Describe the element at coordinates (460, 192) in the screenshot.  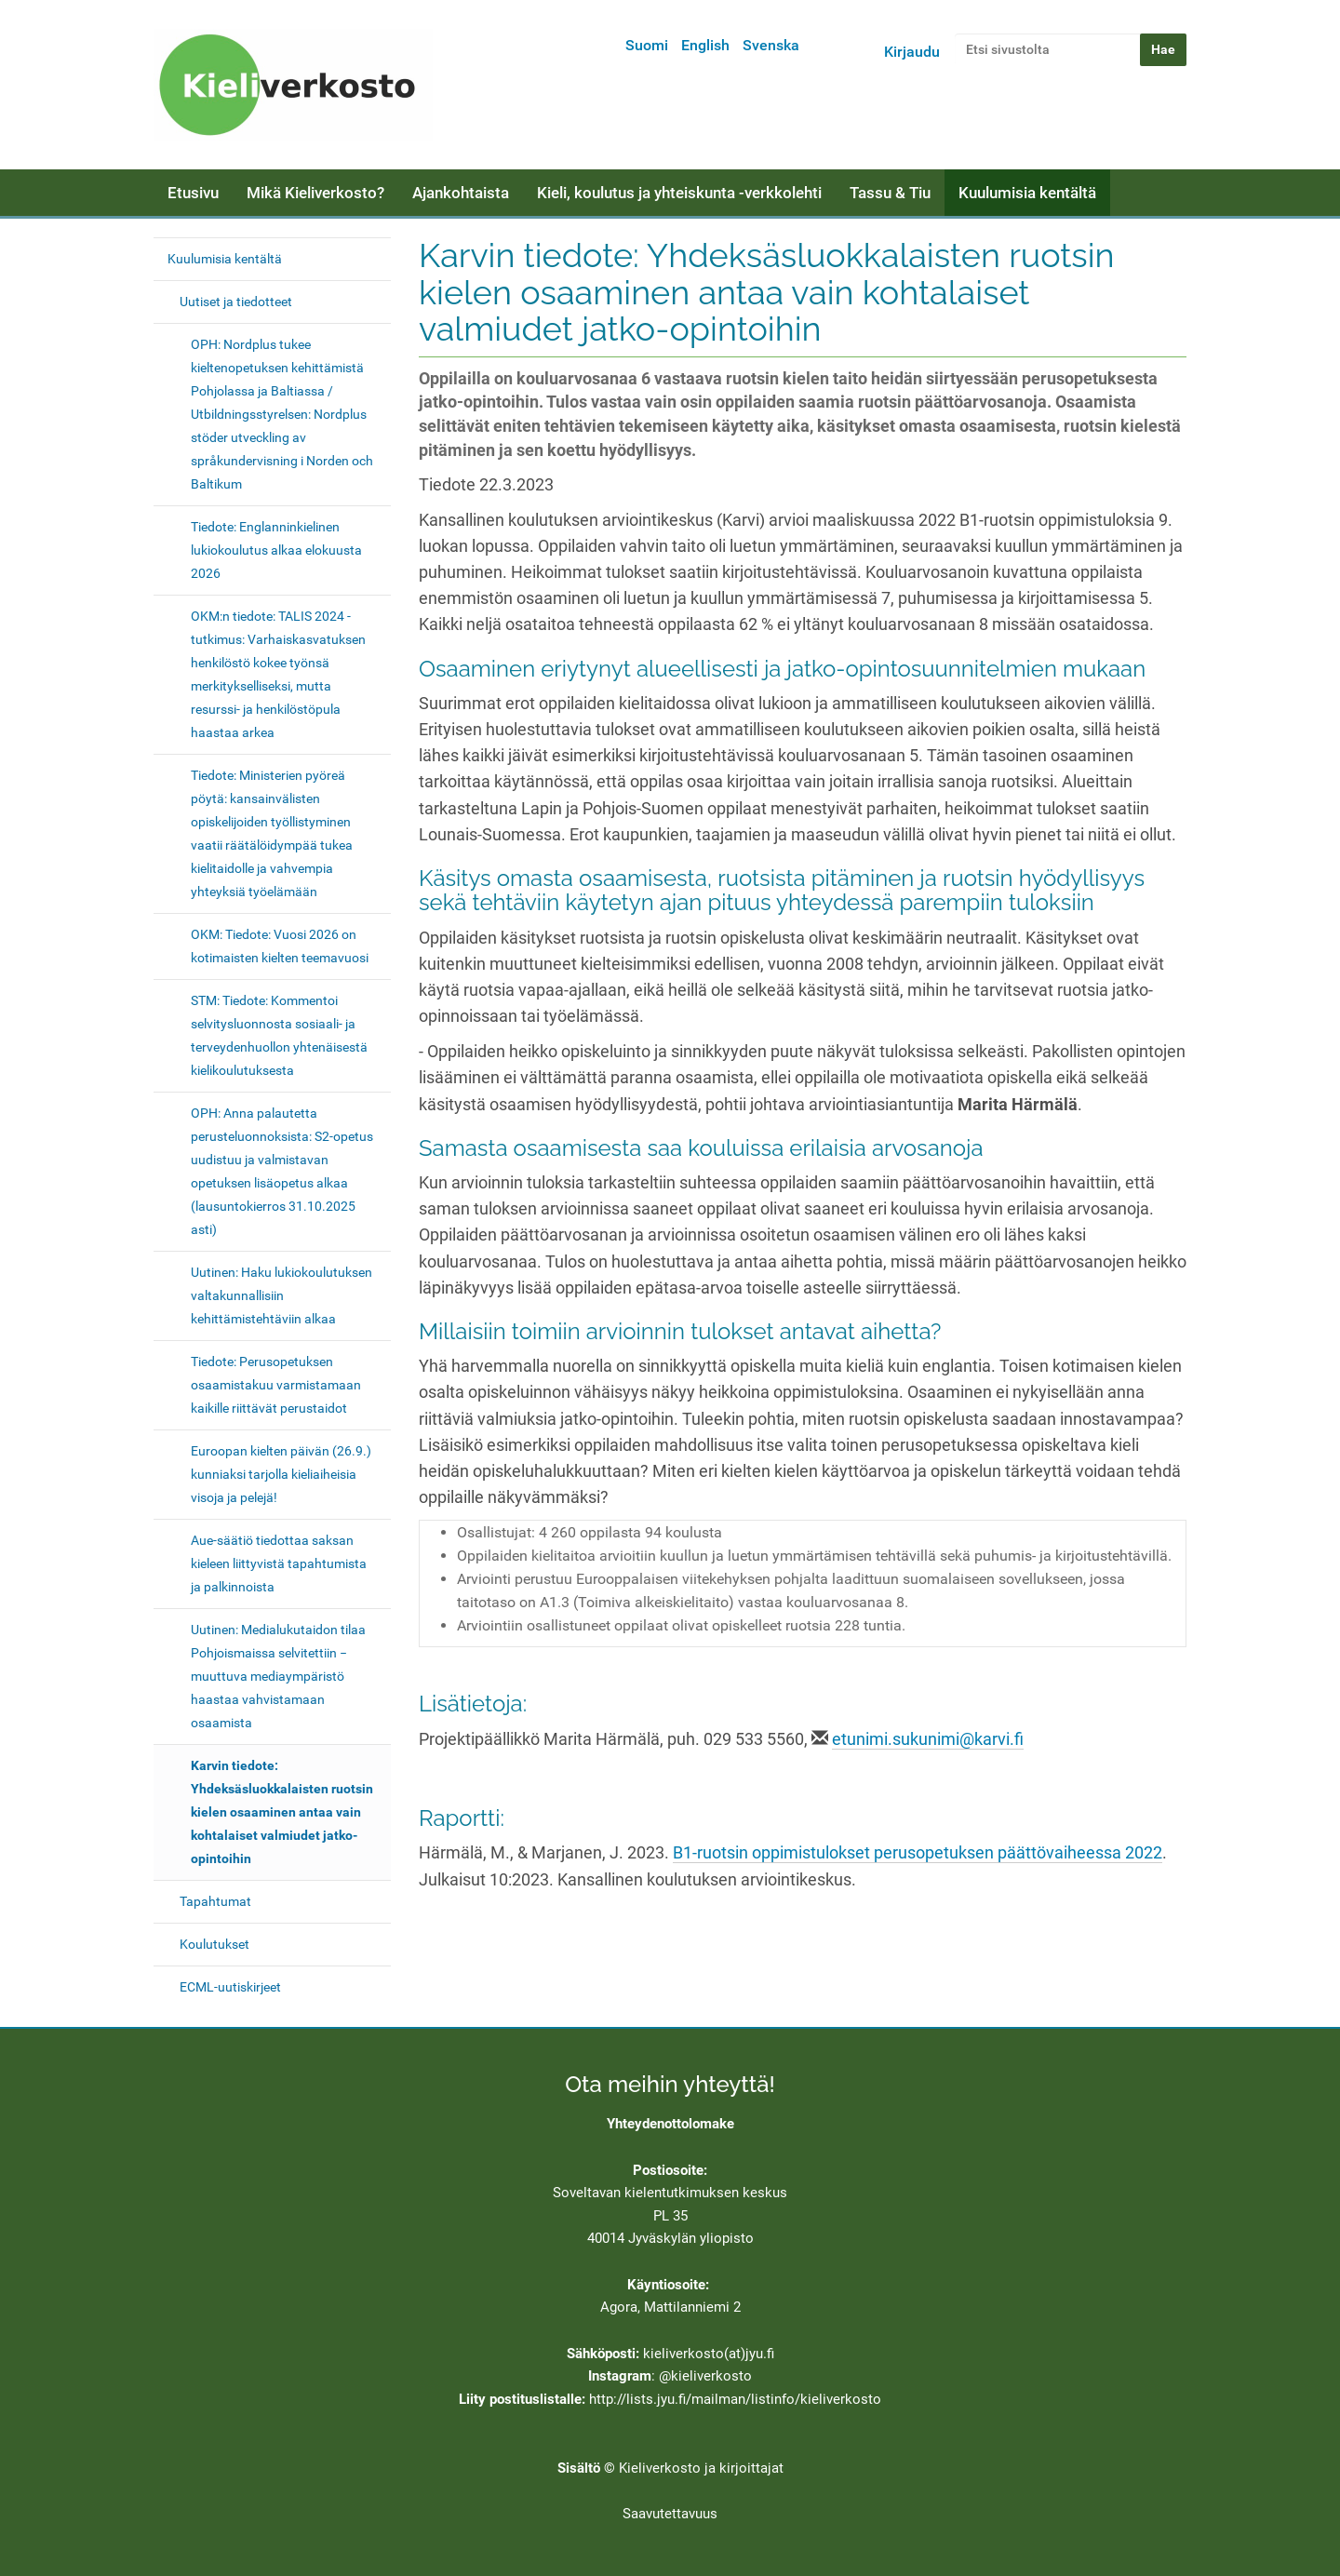
I see `Ajankohtaista` at that location.